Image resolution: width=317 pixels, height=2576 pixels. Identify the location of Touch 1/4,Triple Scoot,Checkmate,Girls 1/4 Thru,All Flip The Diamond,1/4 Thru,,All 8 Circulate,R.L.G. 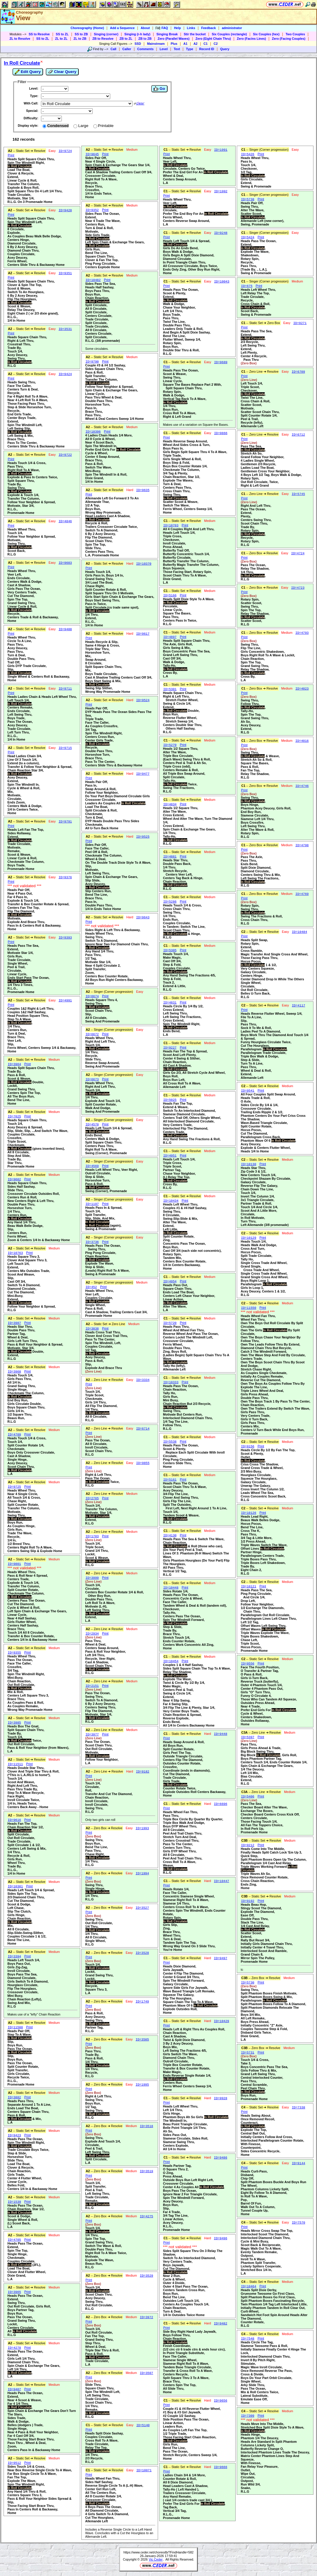
(101, 1404).